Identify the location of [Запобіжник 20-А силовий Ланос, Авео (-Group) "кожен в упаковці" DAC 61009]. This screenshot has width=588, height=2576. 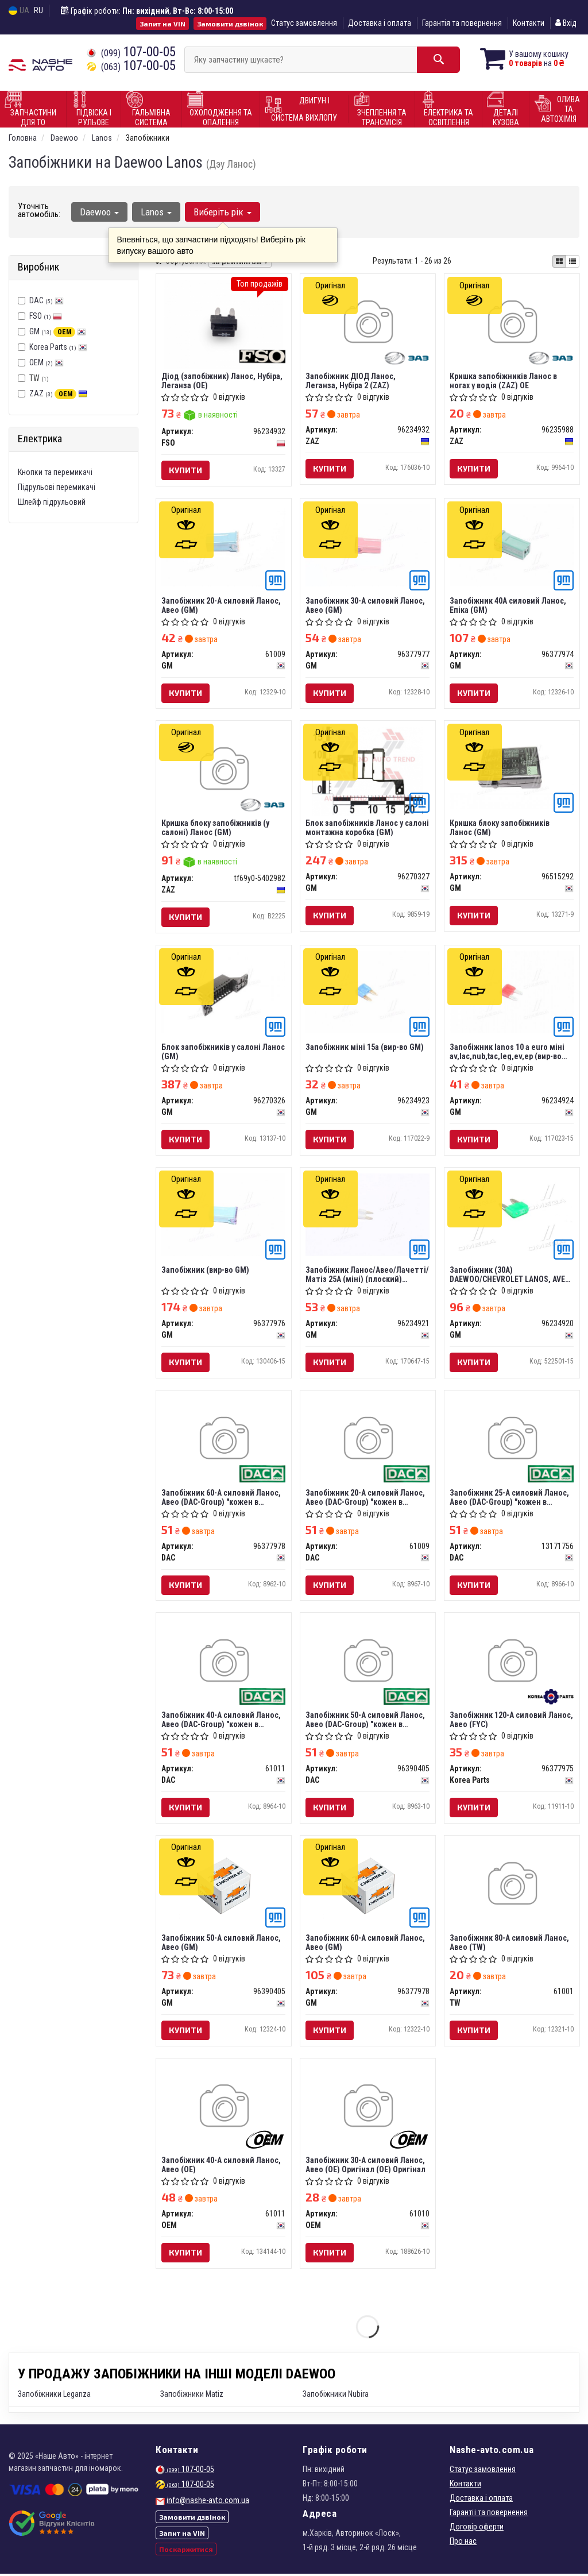
(368, 1441).